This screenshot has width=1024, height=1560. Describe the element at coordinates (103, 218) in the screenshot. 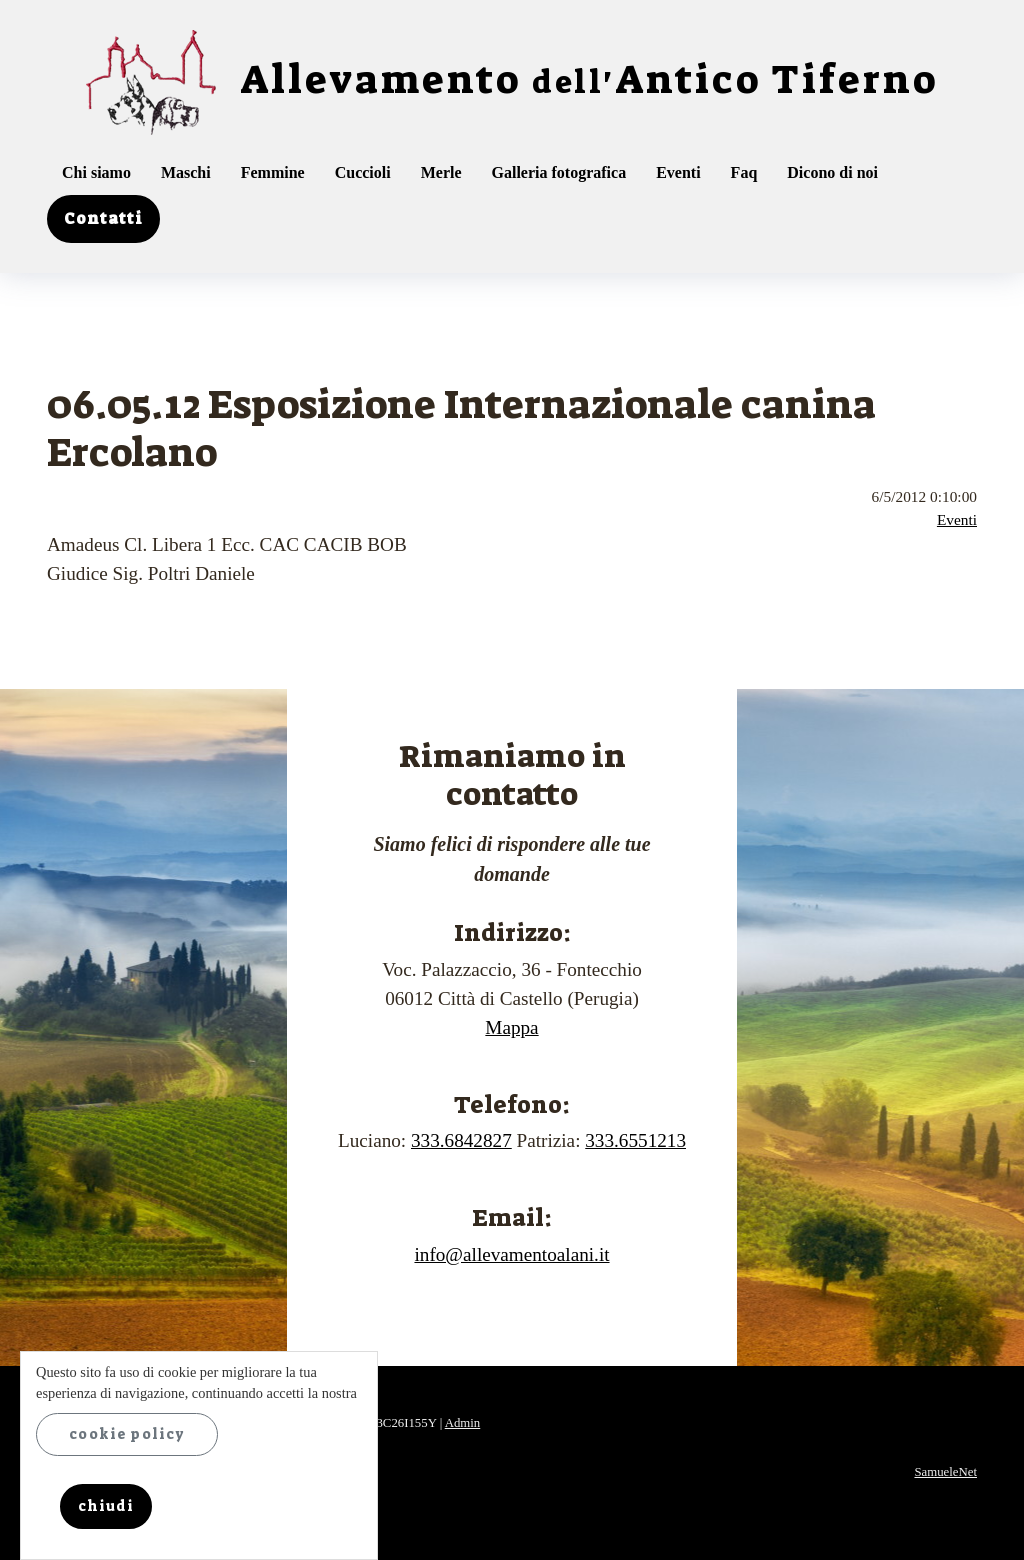

I see `Contatti` at that location.